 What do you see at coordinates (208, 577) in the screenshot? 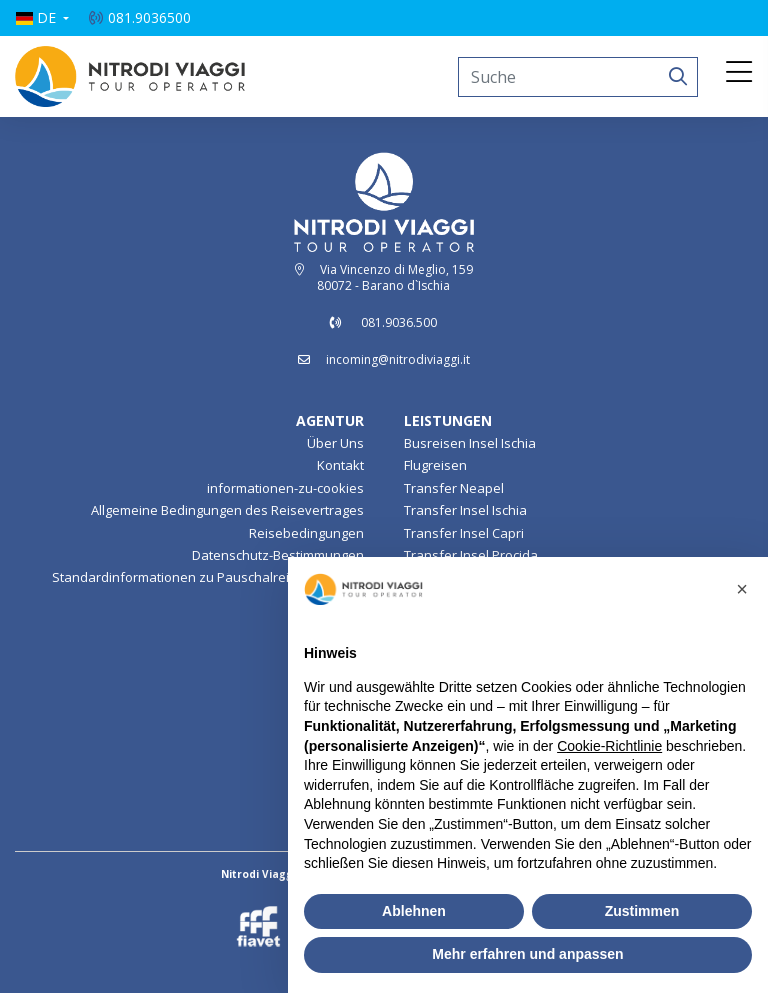
I see `Standardinformationen zu Pauschalreiseverträgen` at bounding box center [208, 577].